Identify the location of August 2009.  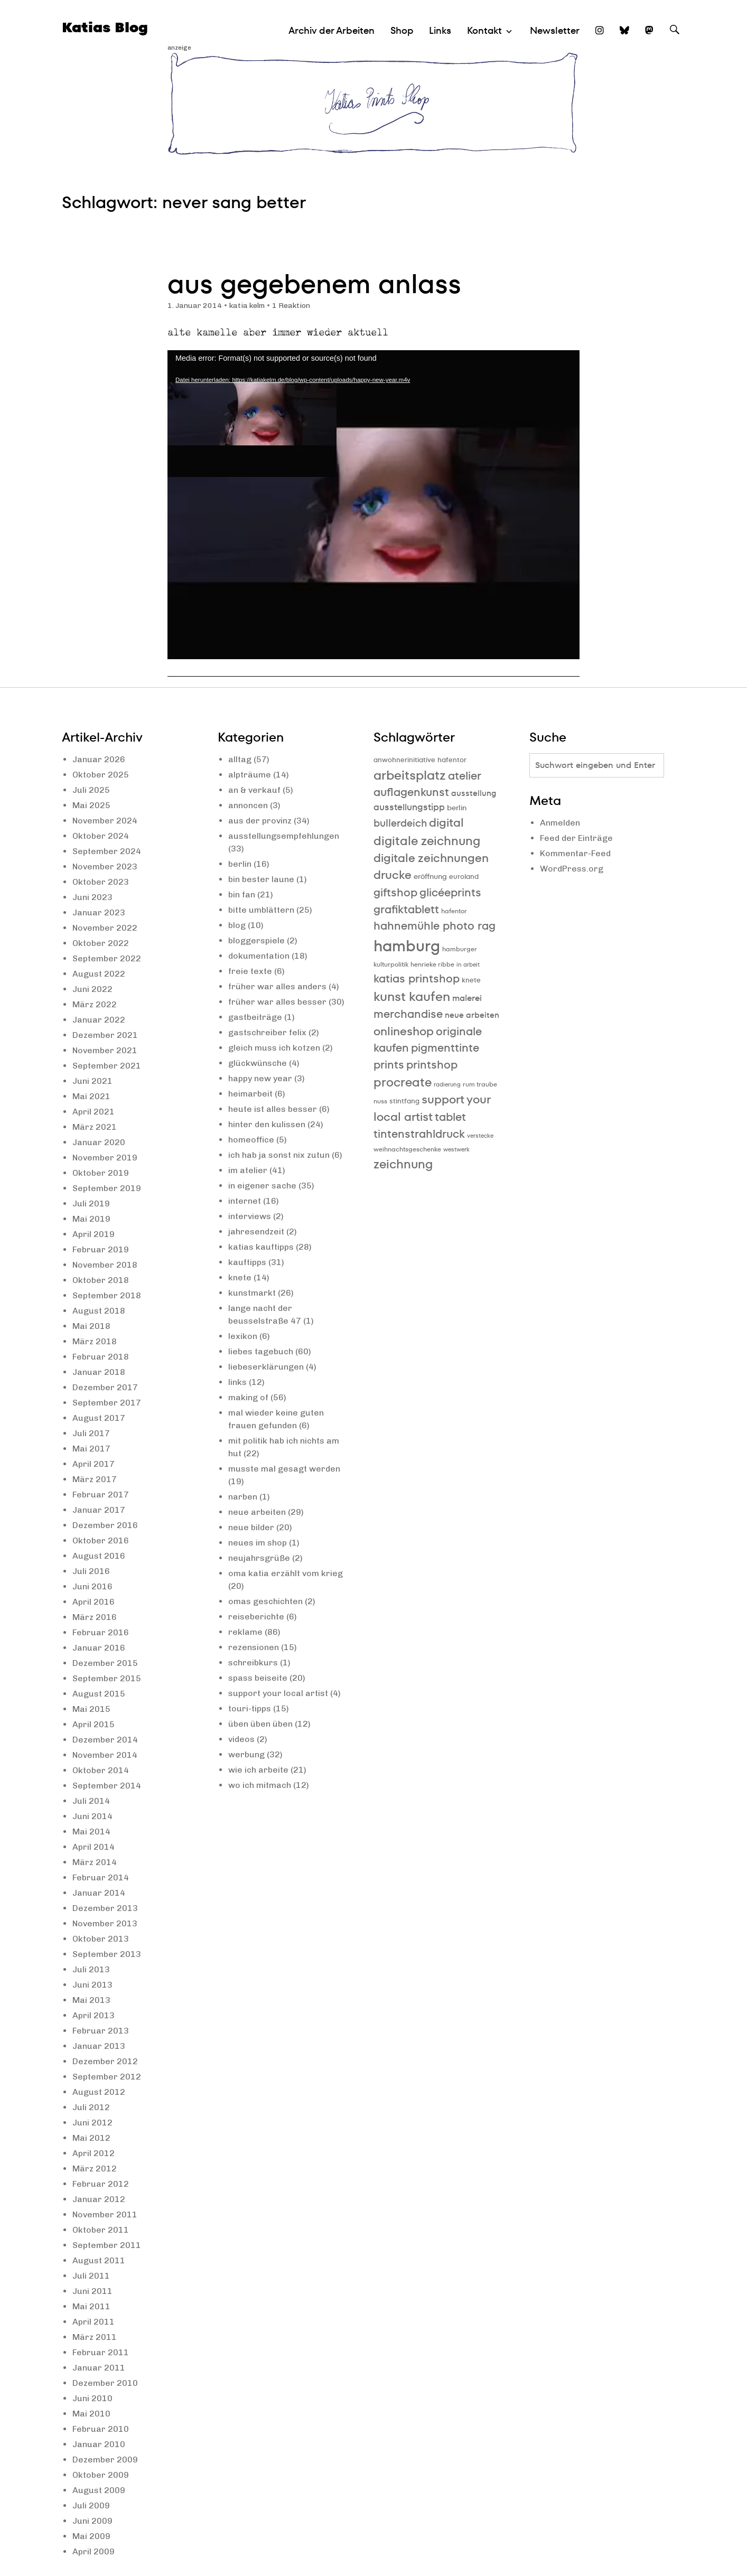
(98, 2490).